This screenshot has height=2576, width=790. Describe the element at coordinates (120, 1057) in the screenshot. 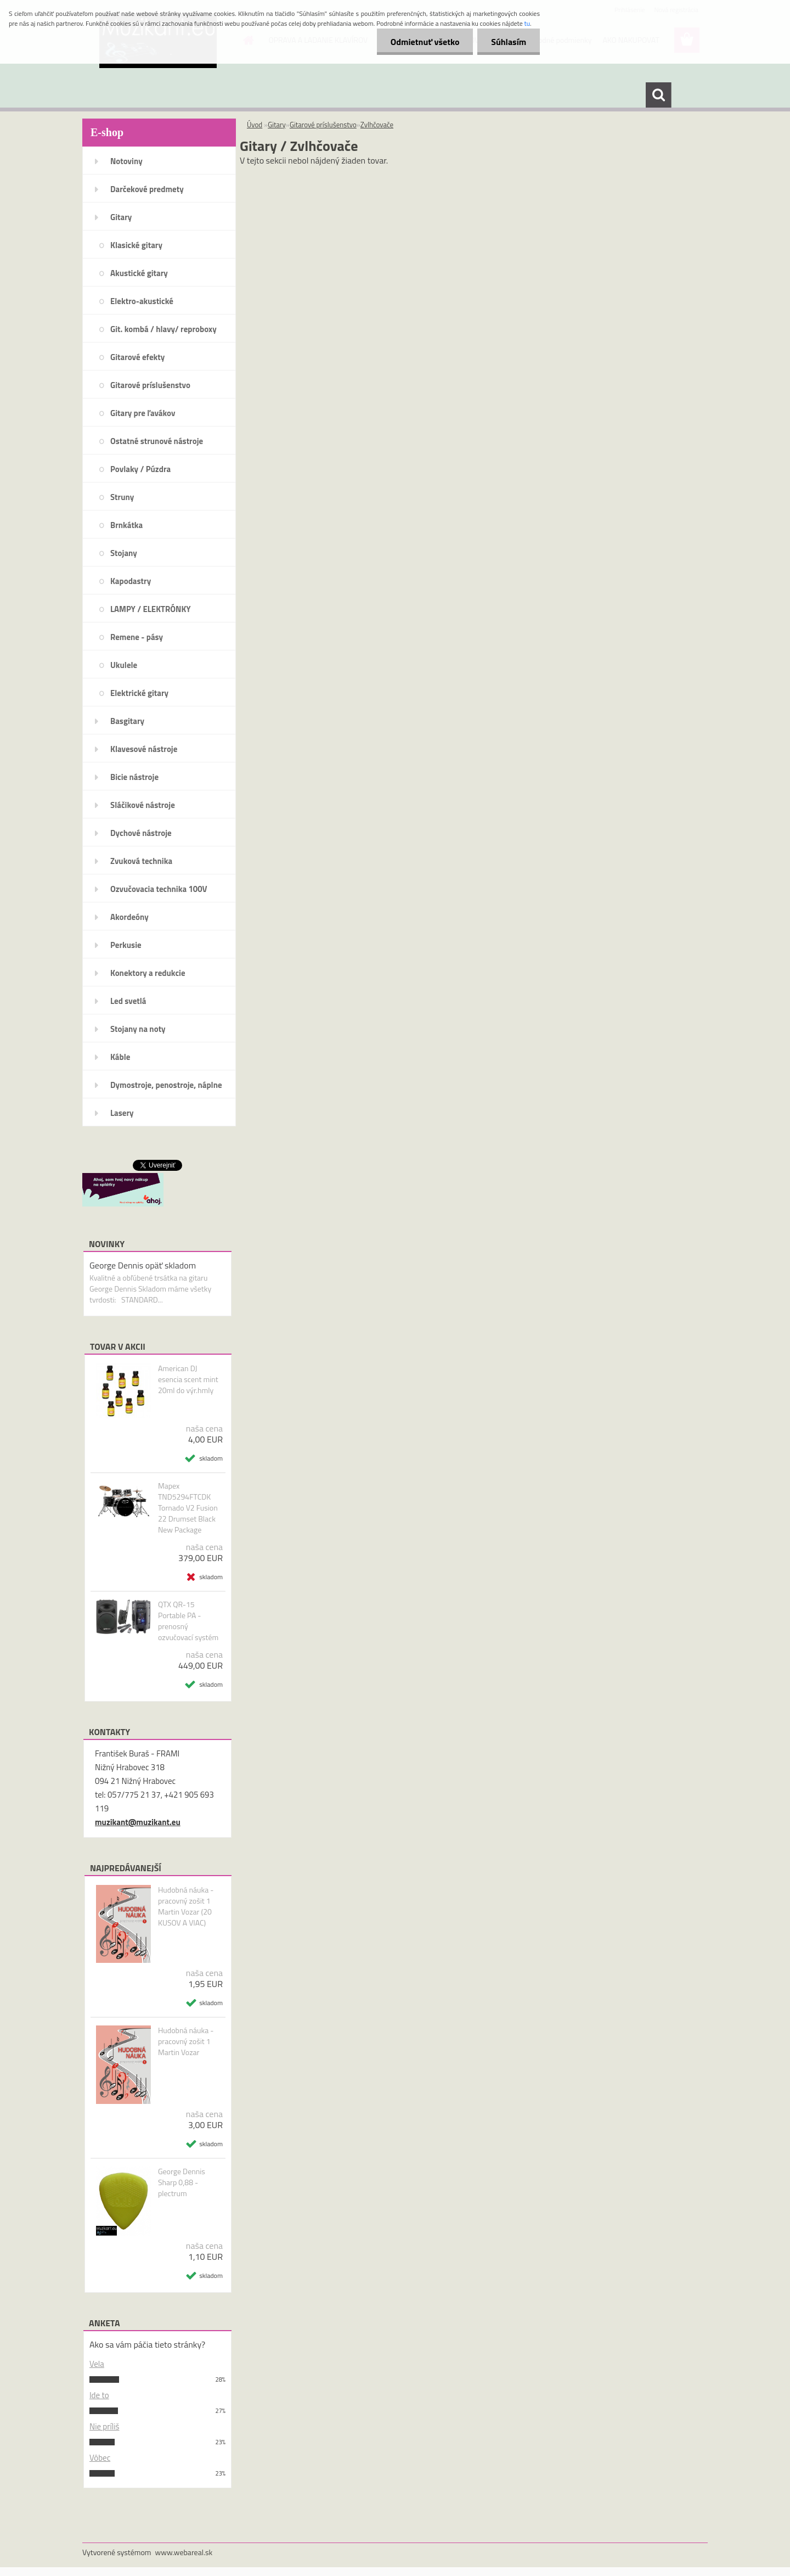

I see `Káble` at that location.